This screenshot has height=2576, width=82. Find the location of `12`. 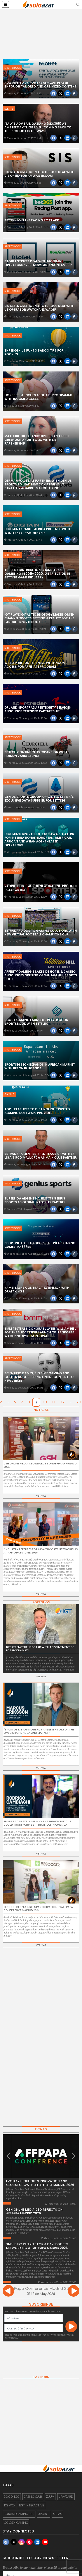

12 is located at coordinates (63, 1402).